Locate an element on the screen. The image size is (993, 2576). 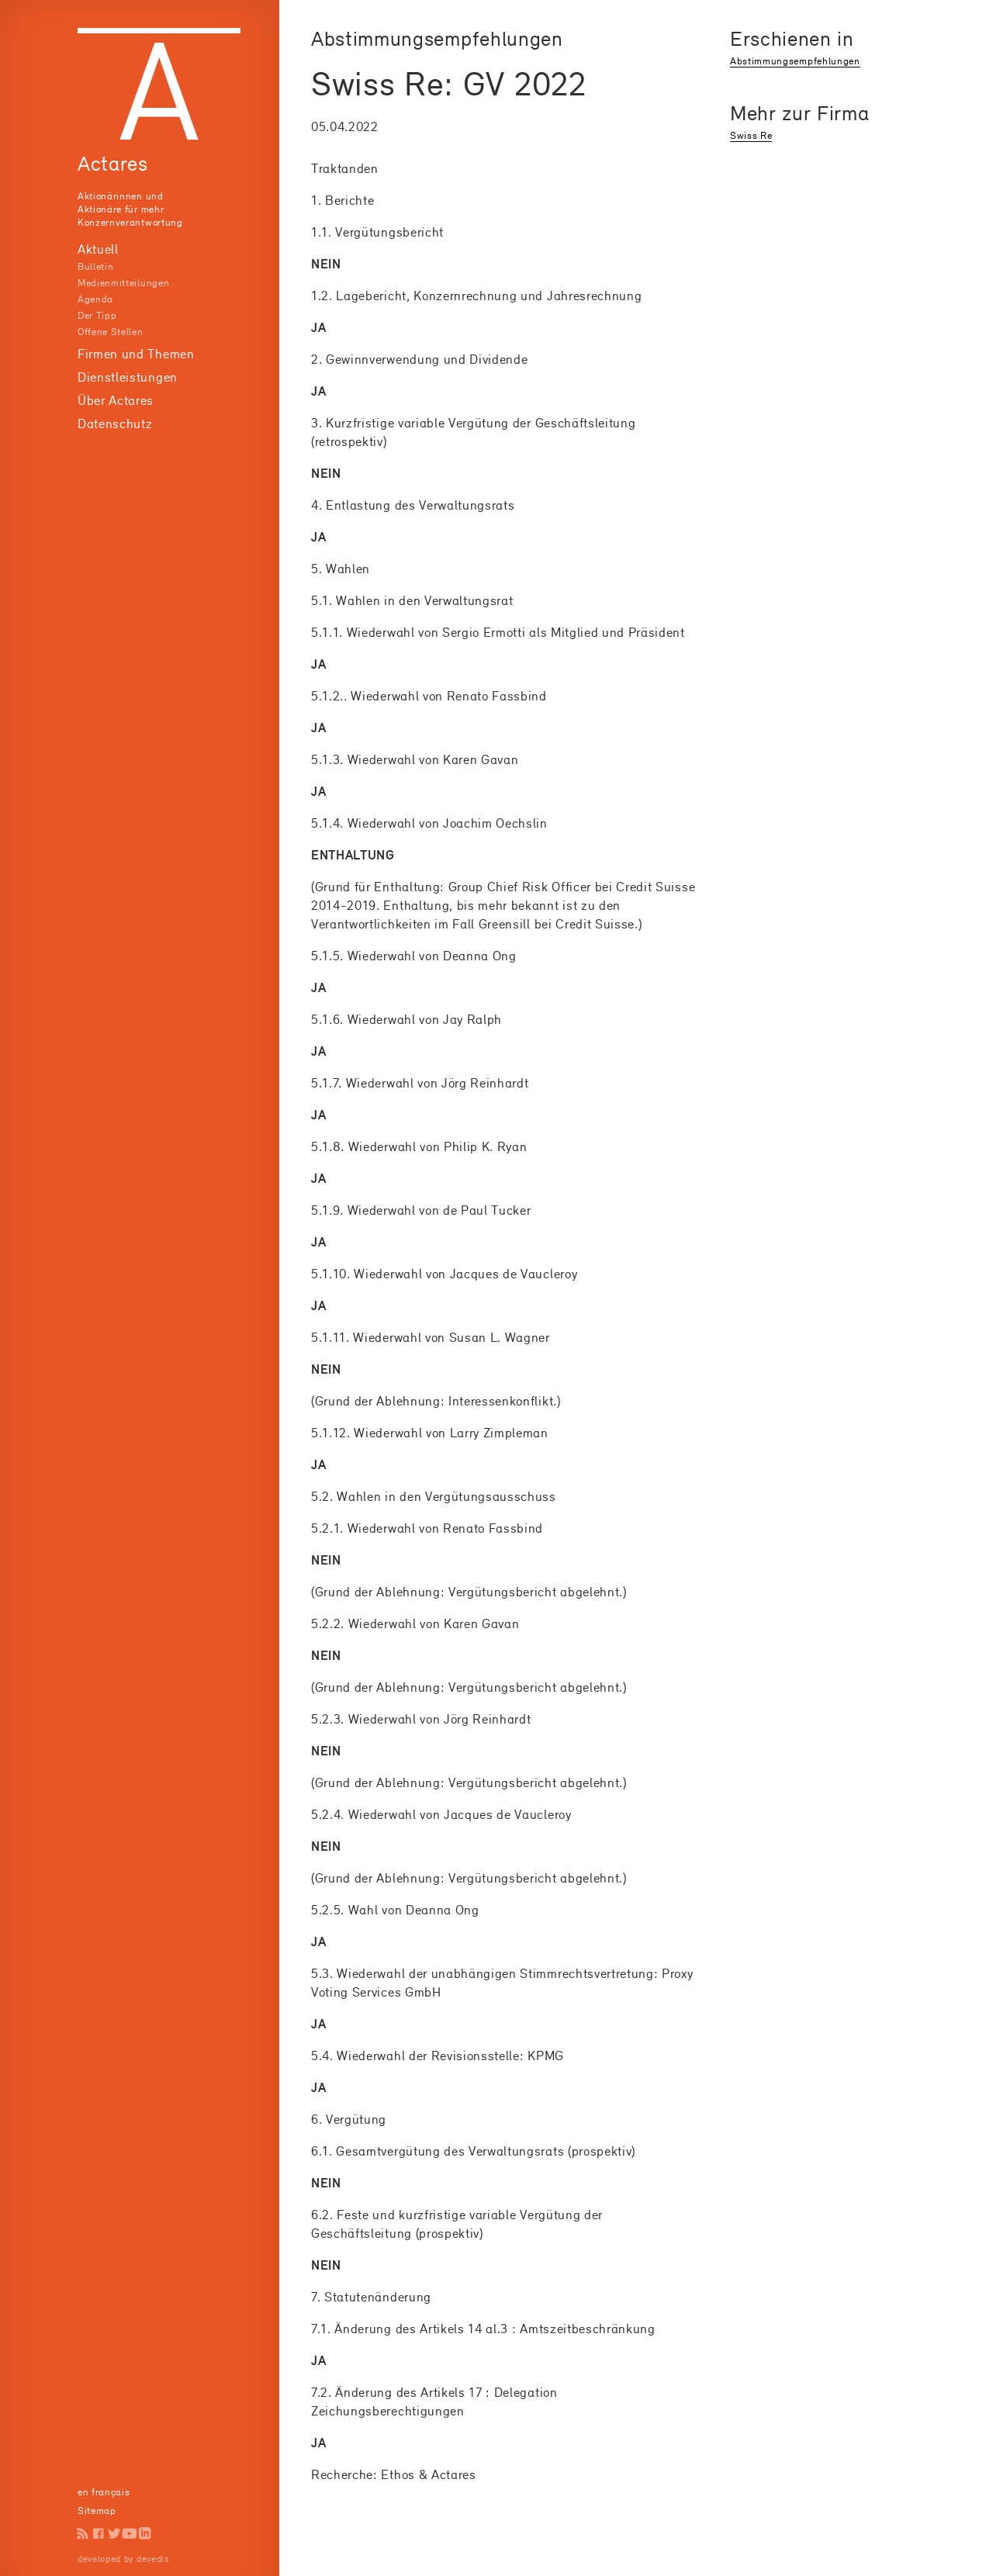
Abstimmungsempfehlungen is located at coordinates (795, 61).